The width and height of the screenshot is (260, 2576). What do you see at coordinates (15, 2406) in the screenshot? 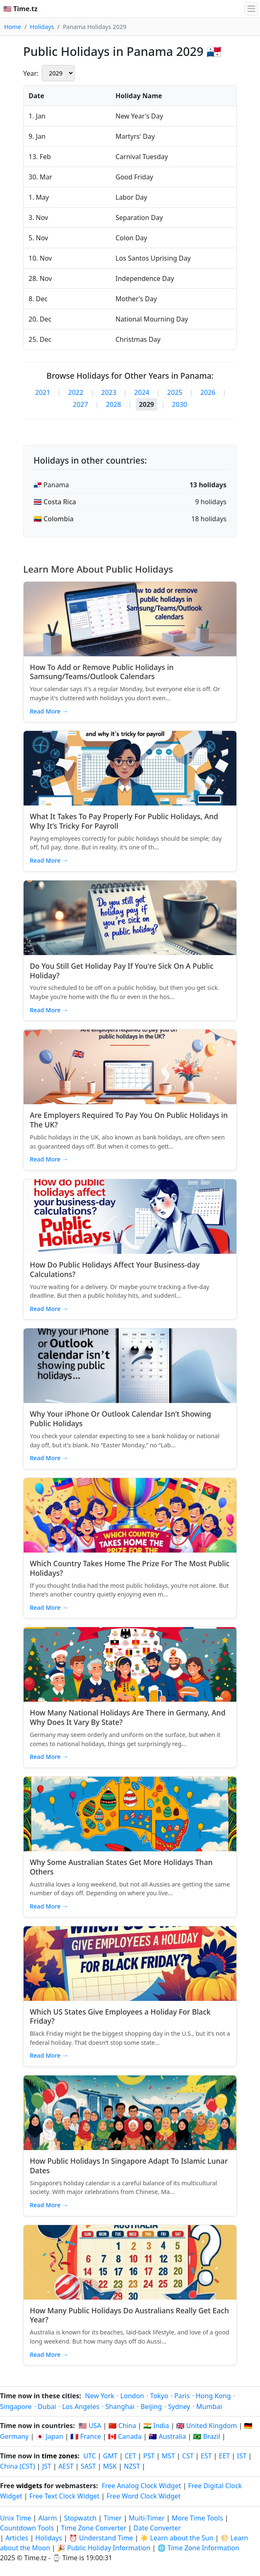
I see `Singapore` at bounding box center [15, 2406].